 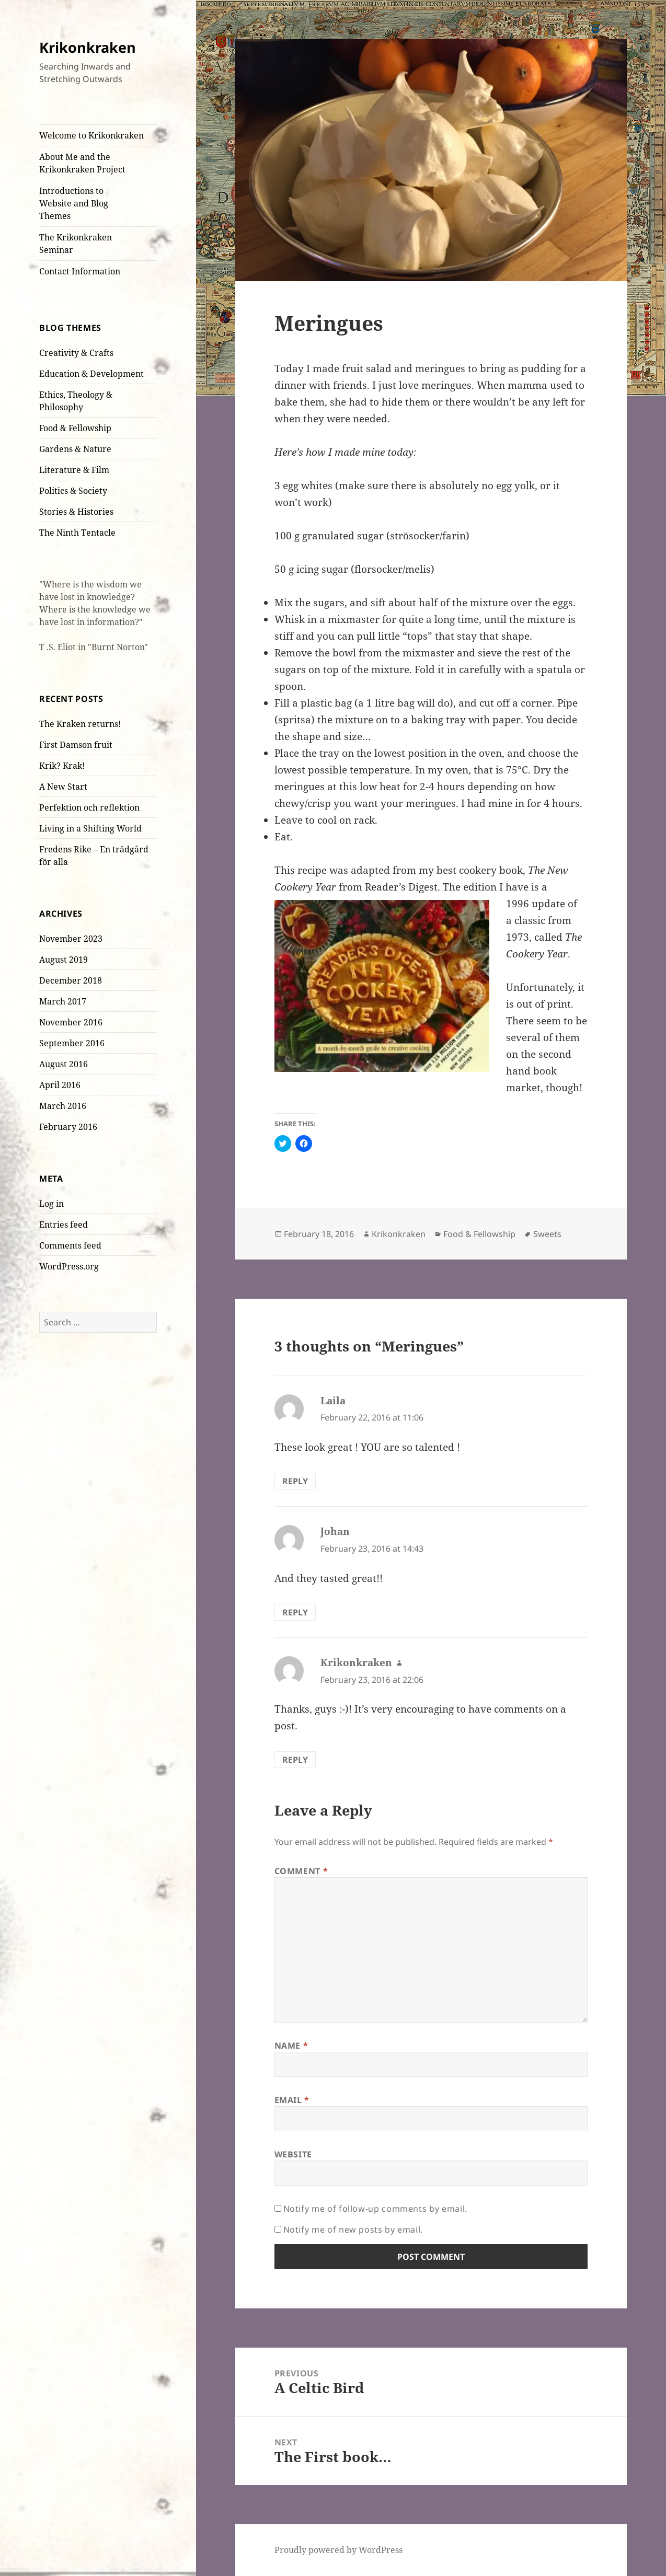 What do you see at coordinates (68, 1127) in the screenshot?
I see `February 2016` at bounding box center [68, 1127].